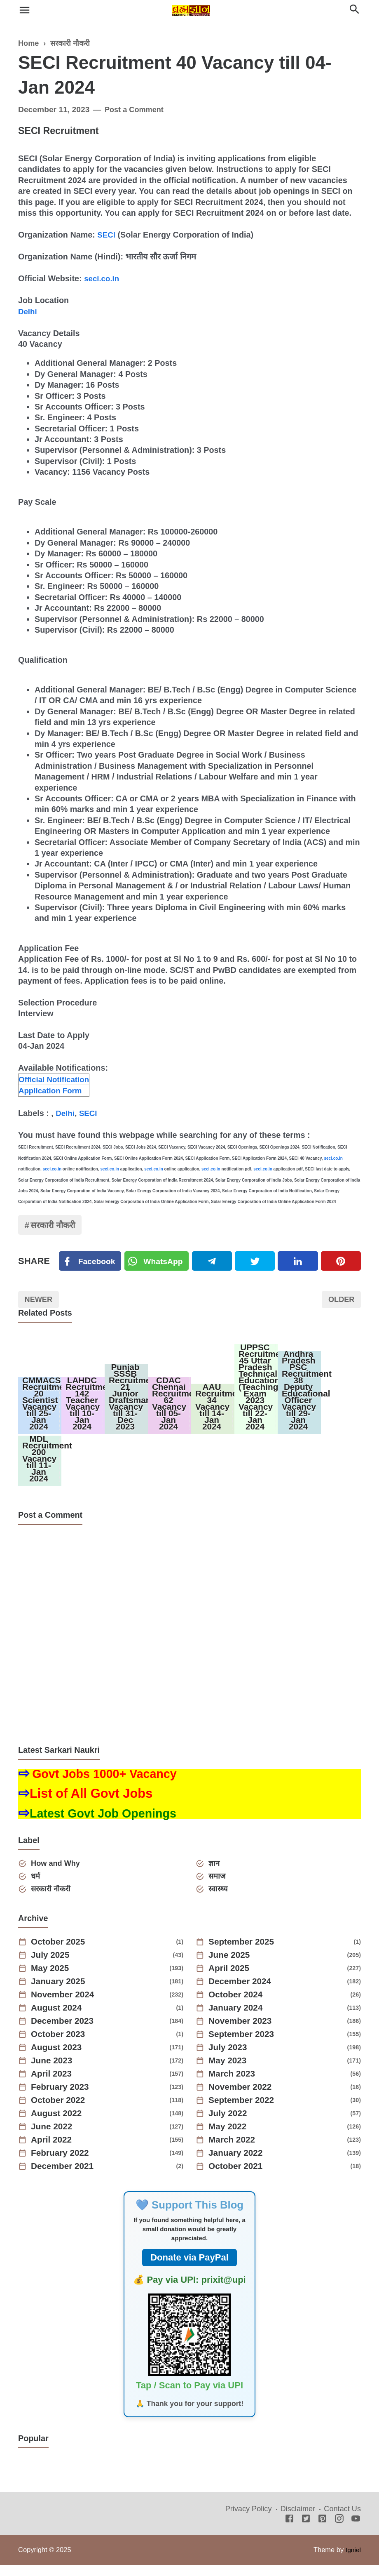 The width and height of the screenshot is (379, 2576). I want to click on June 2022, so click(53, 2137).